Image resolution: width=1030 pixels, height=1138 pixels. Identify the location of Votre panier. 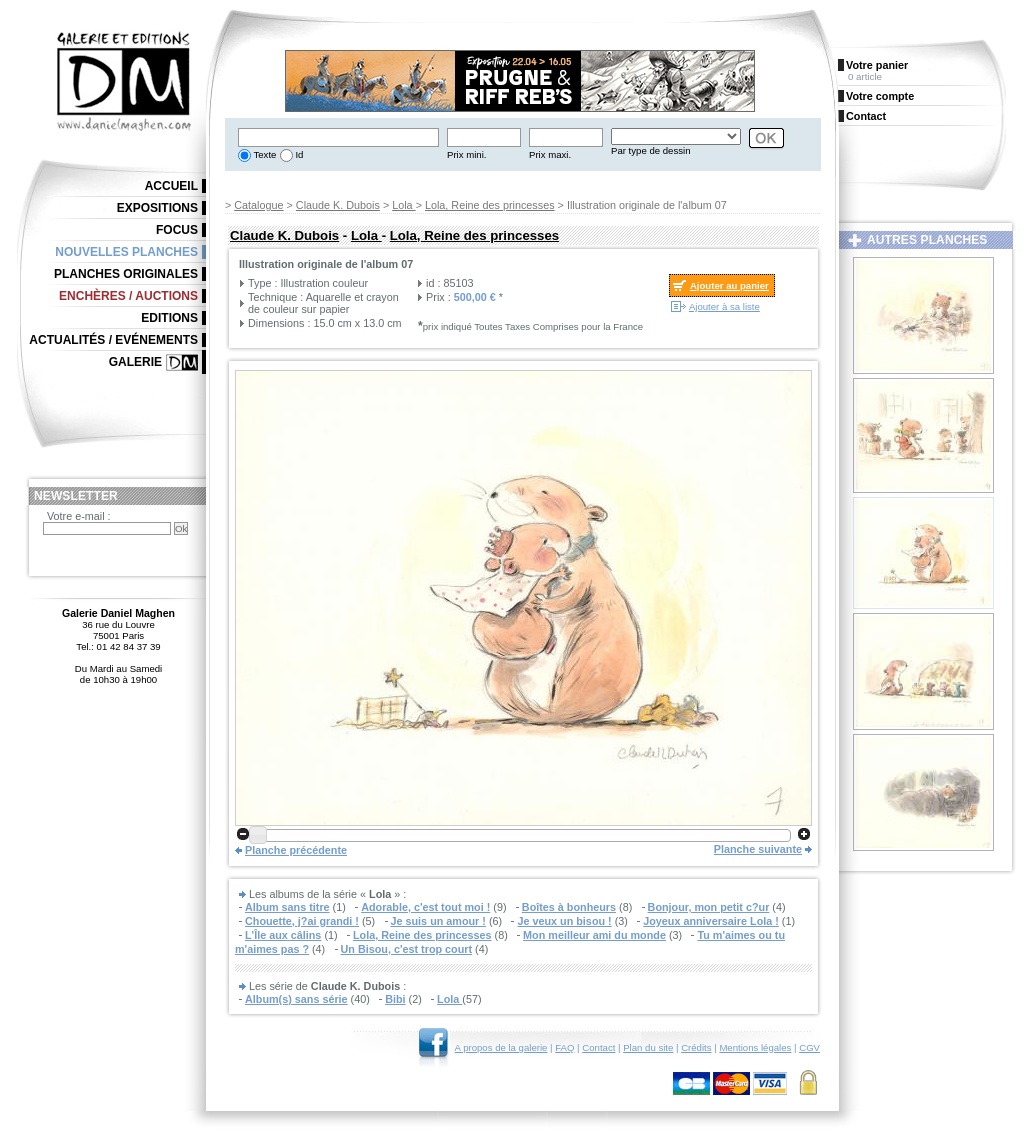
(877, 65).